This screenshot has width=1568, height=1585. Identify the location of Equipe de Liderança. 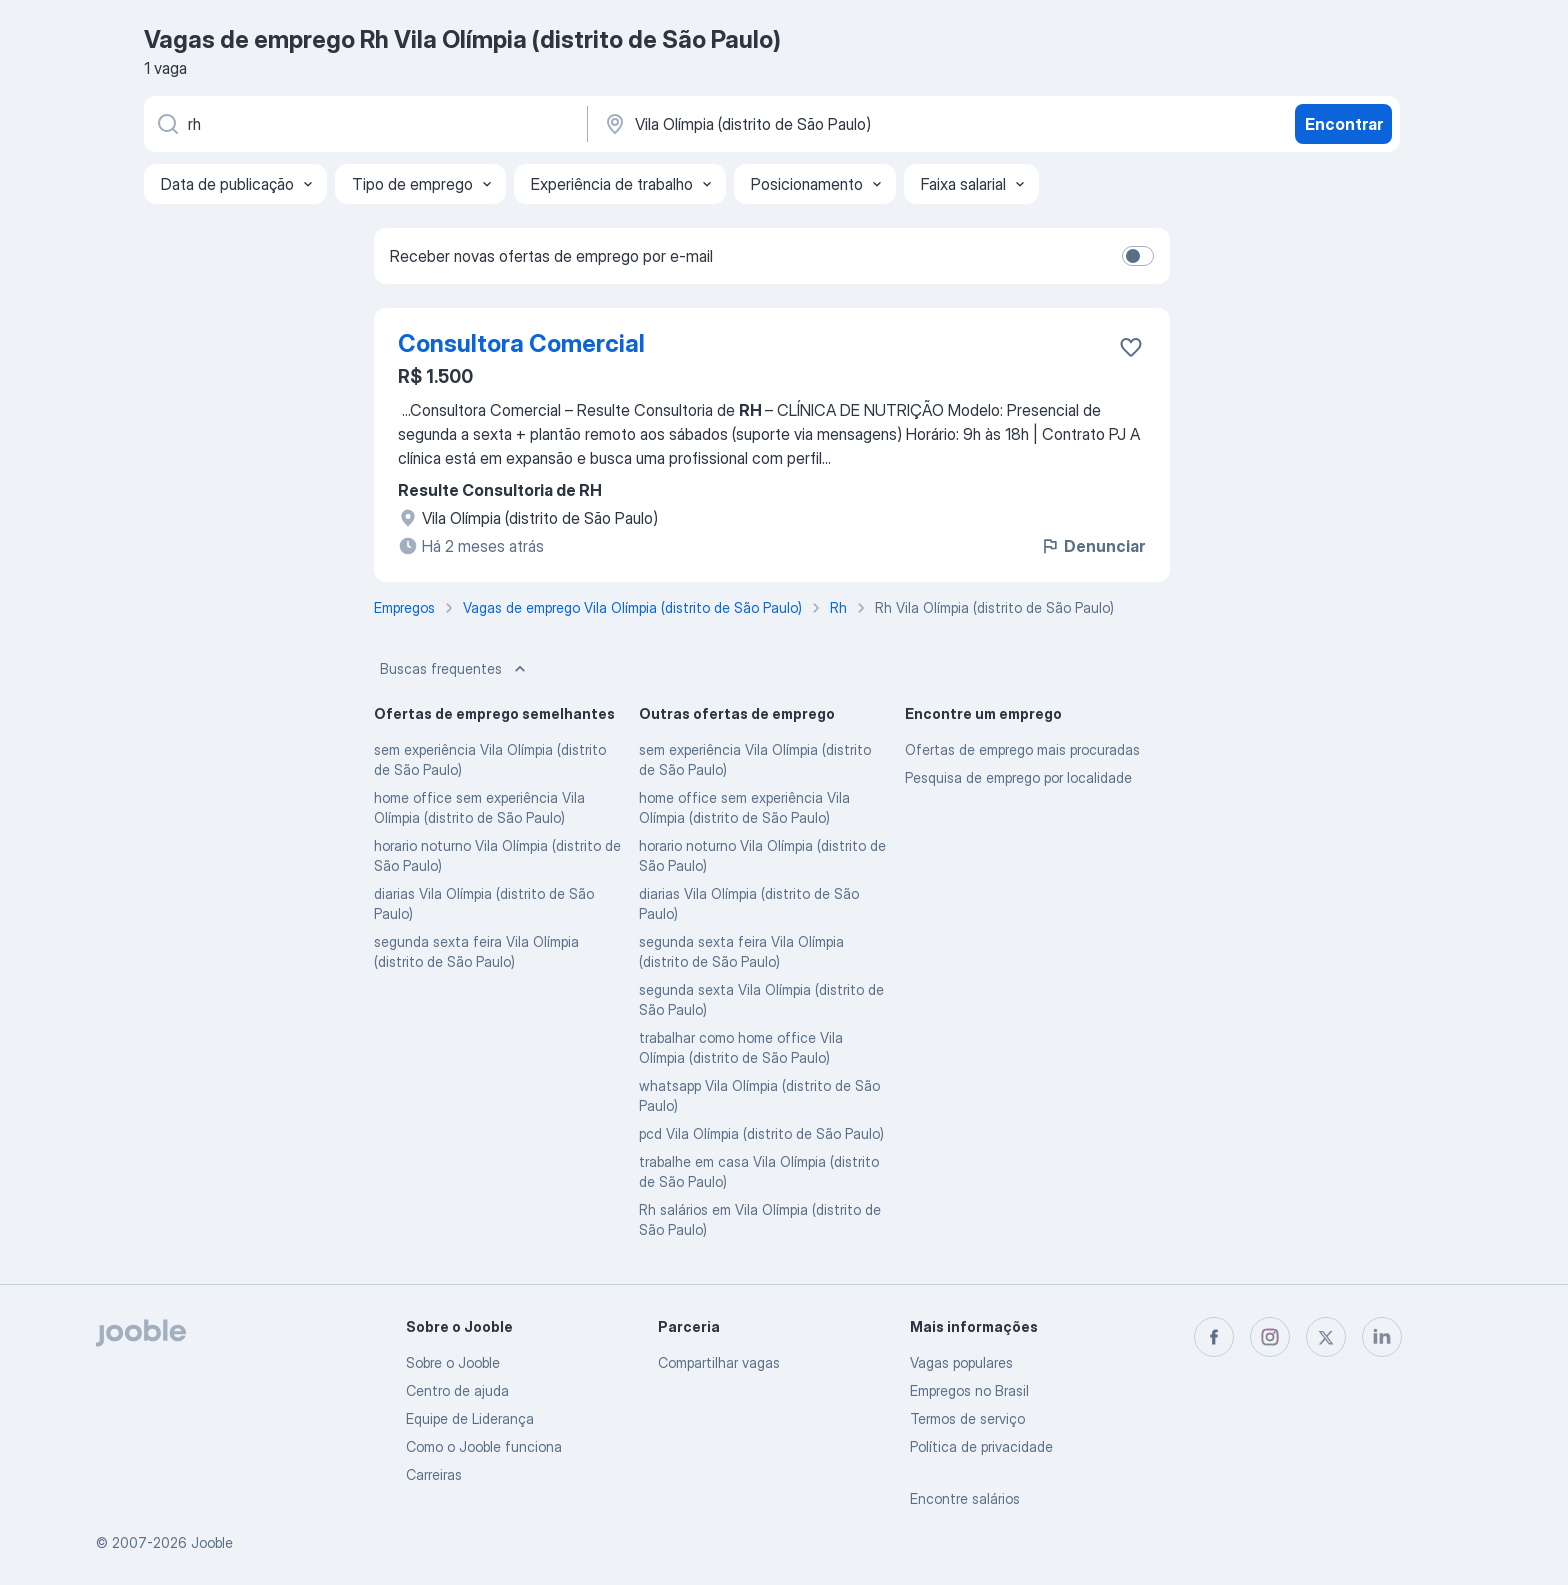
(470, 1418).